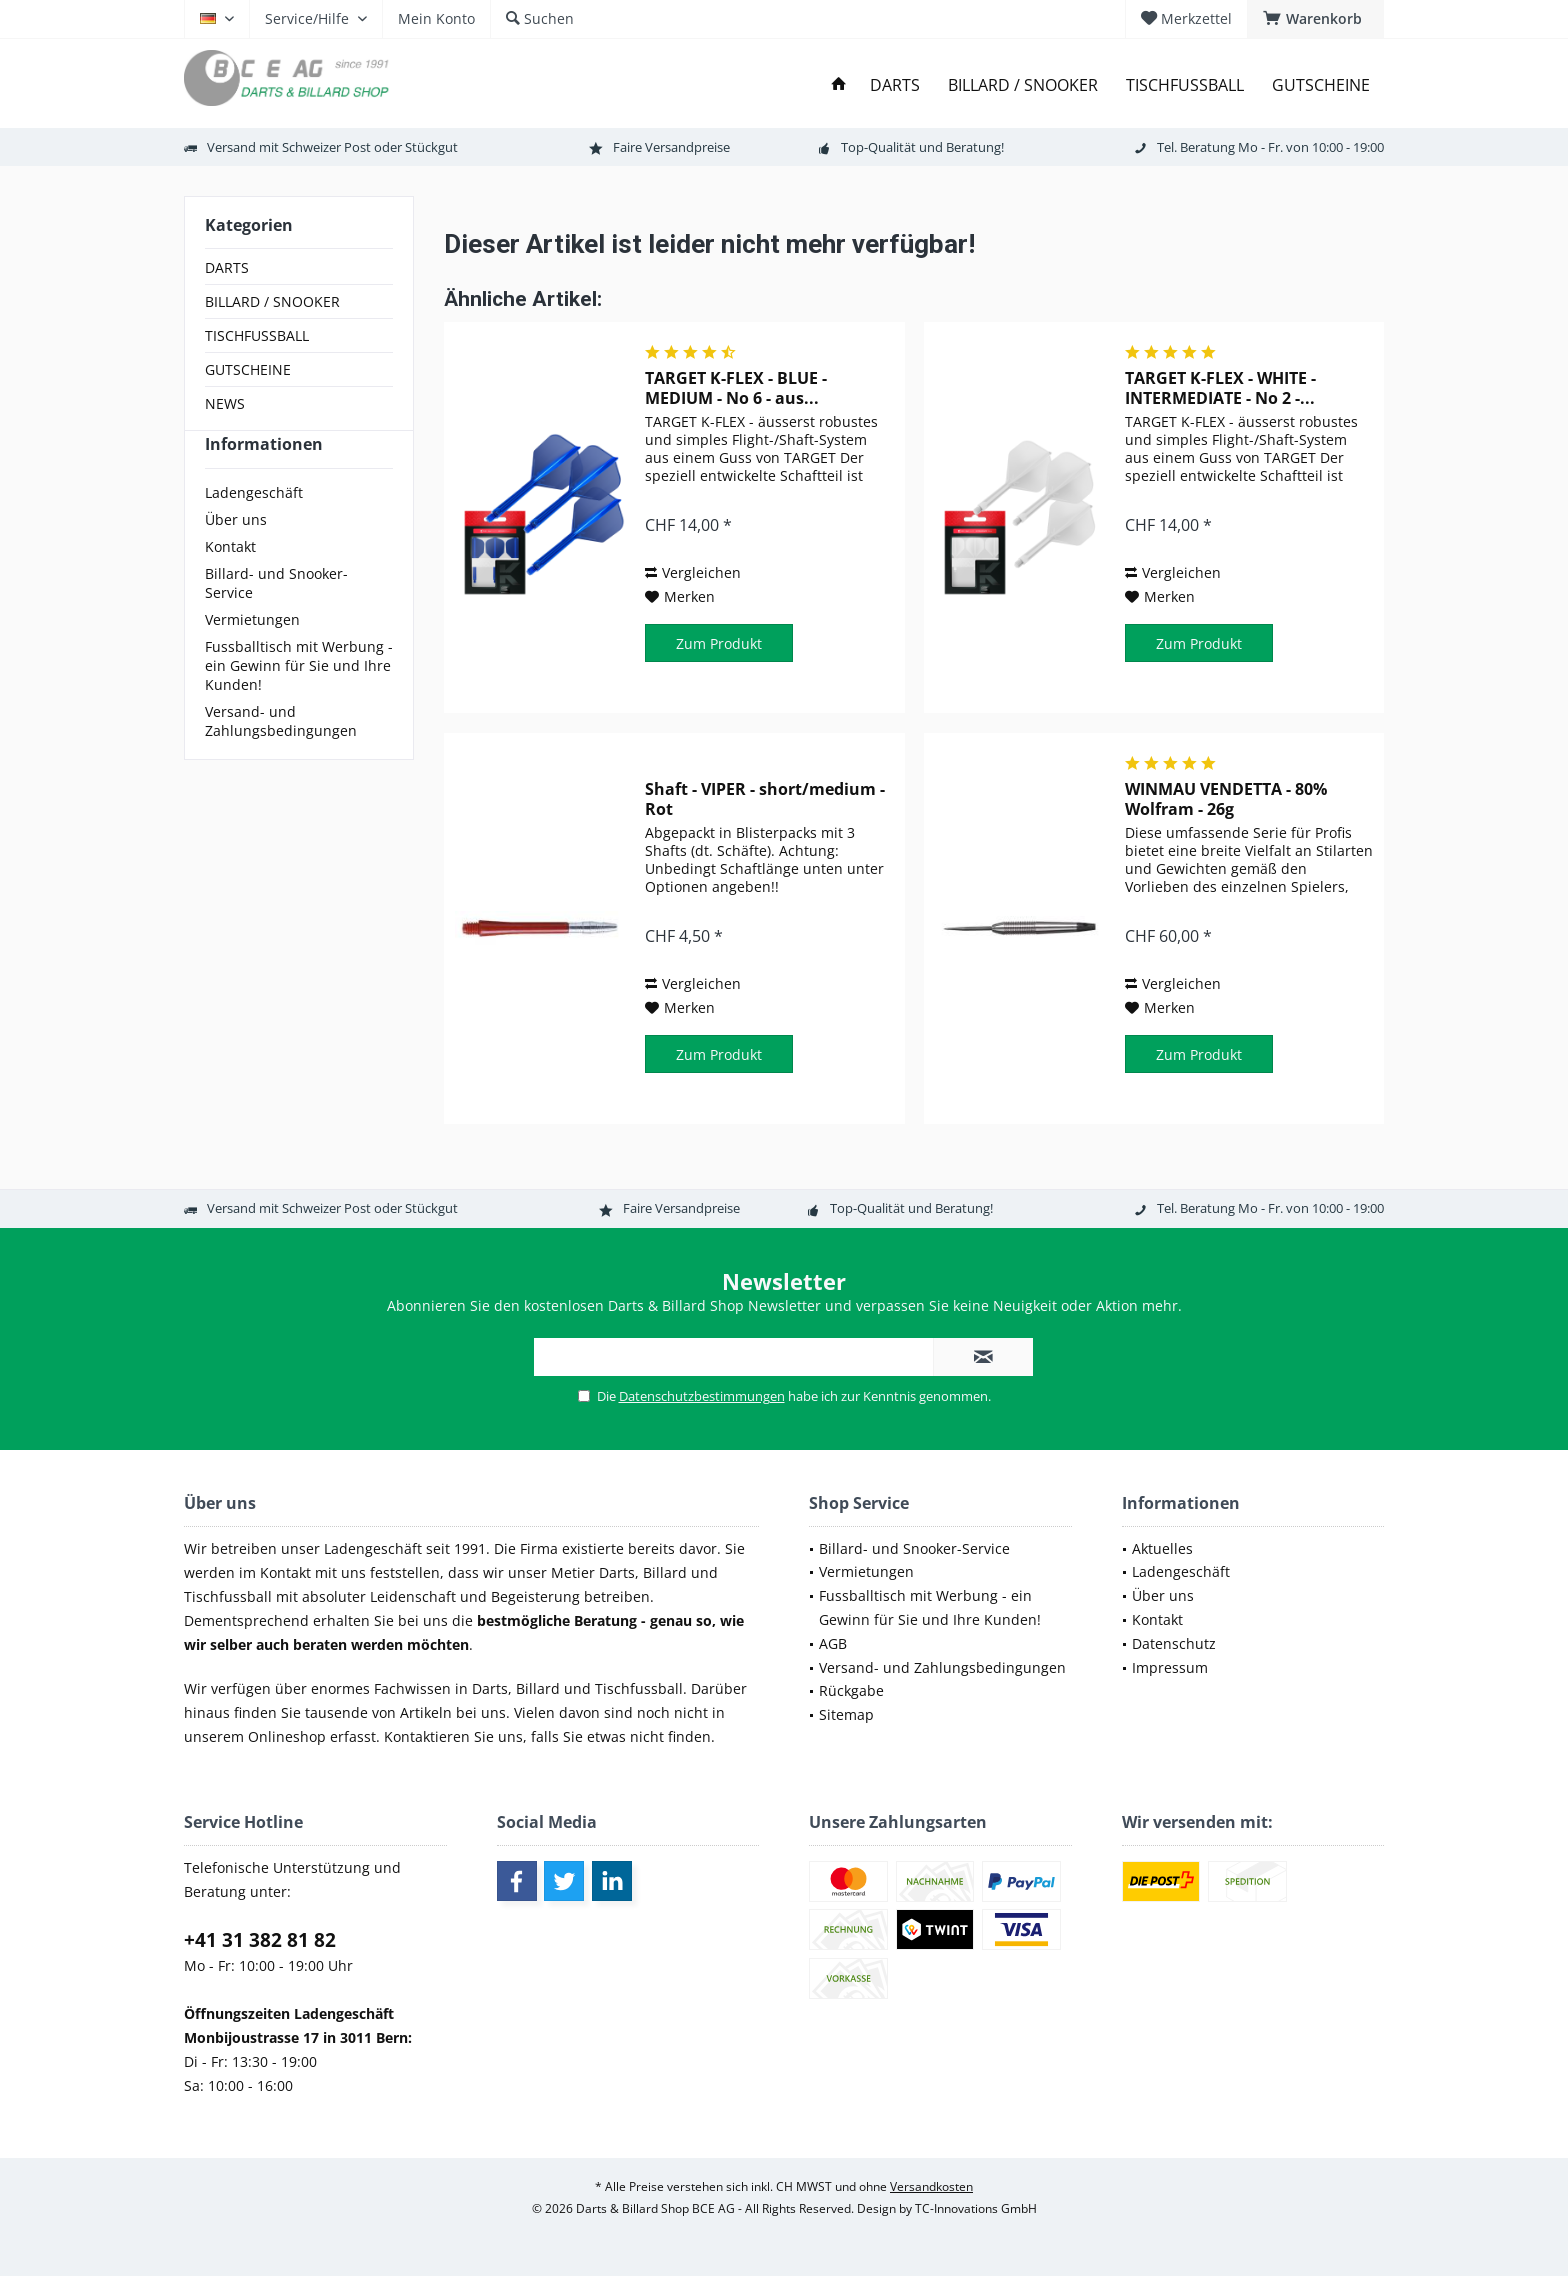 This screenshot has width=1568, height=2276. Describe the element at coordinates (736, 388) in the screenshot. I see `TARGET K-FLEX - BLUE - MEDIUM - No 6 - aus...` at that location.